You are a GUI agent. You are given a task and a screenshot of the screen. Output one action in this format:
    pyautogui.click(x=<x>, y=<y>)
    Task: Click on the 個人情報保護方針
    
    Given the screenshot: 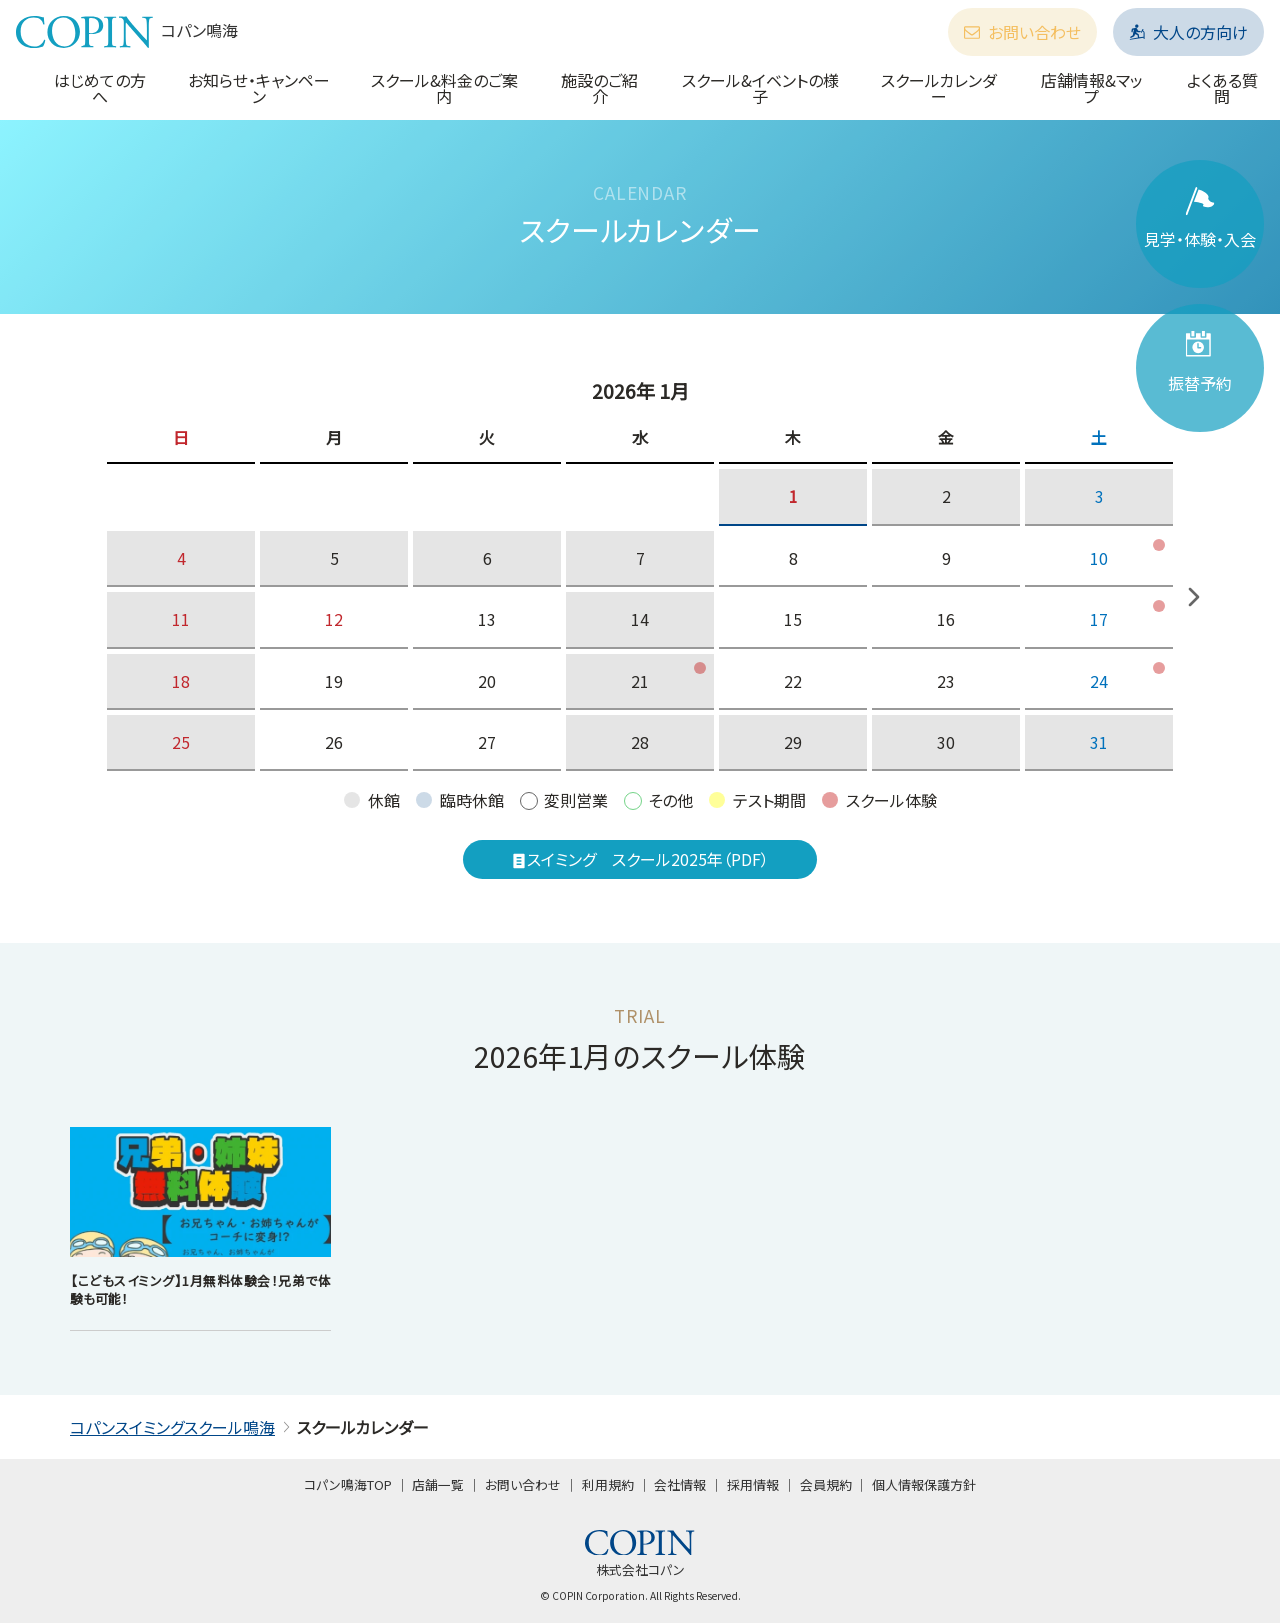 What is the action you would take?
    pyautogui.click(x=924, y=1484)
    